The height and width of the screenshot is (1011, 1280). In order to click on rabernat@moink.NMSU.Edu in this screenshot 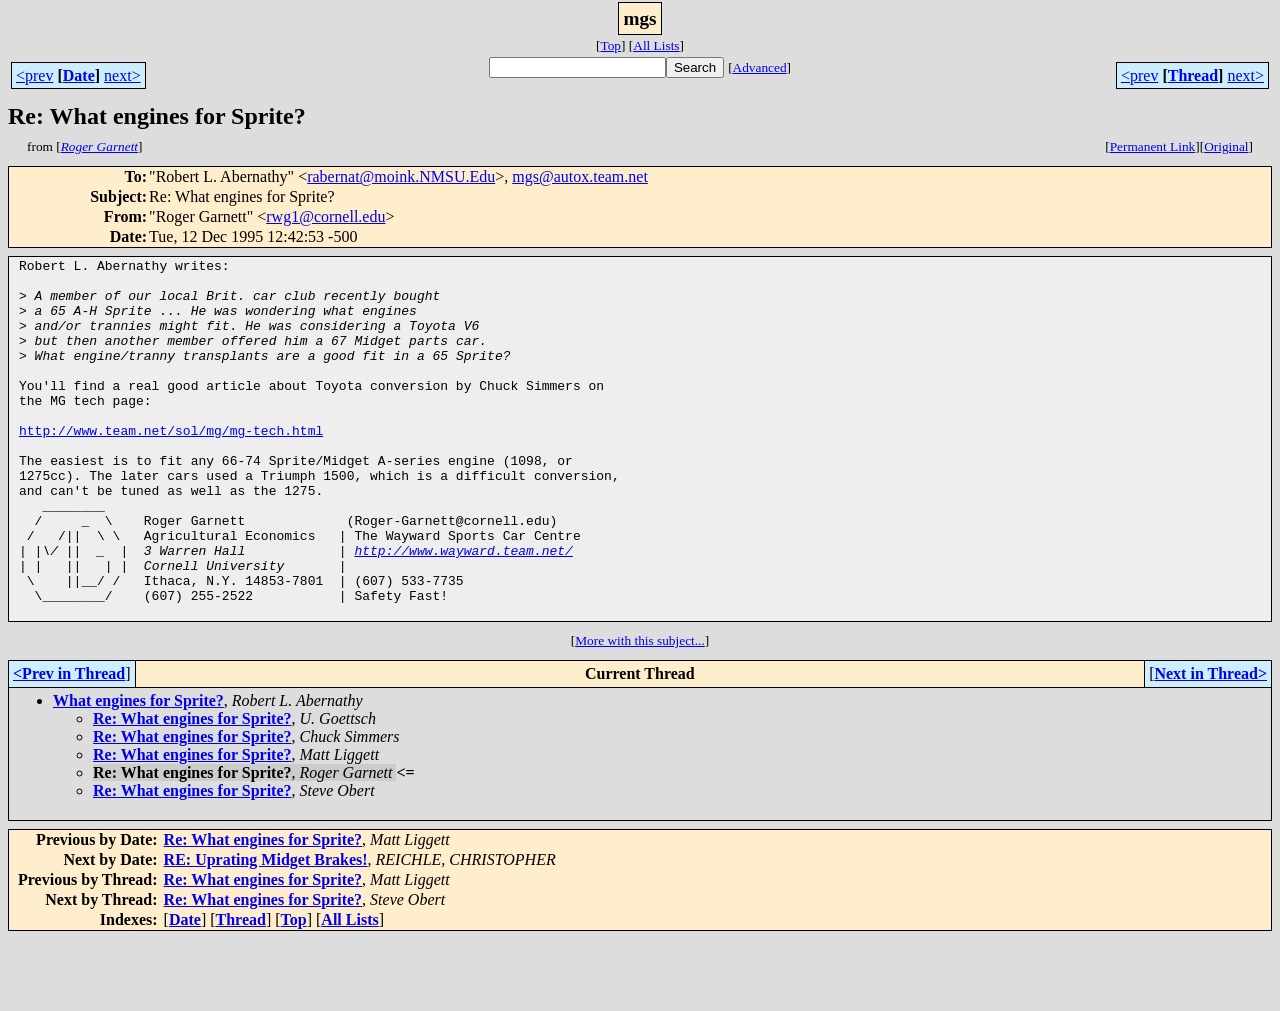, I will do `click(401, 176)`.